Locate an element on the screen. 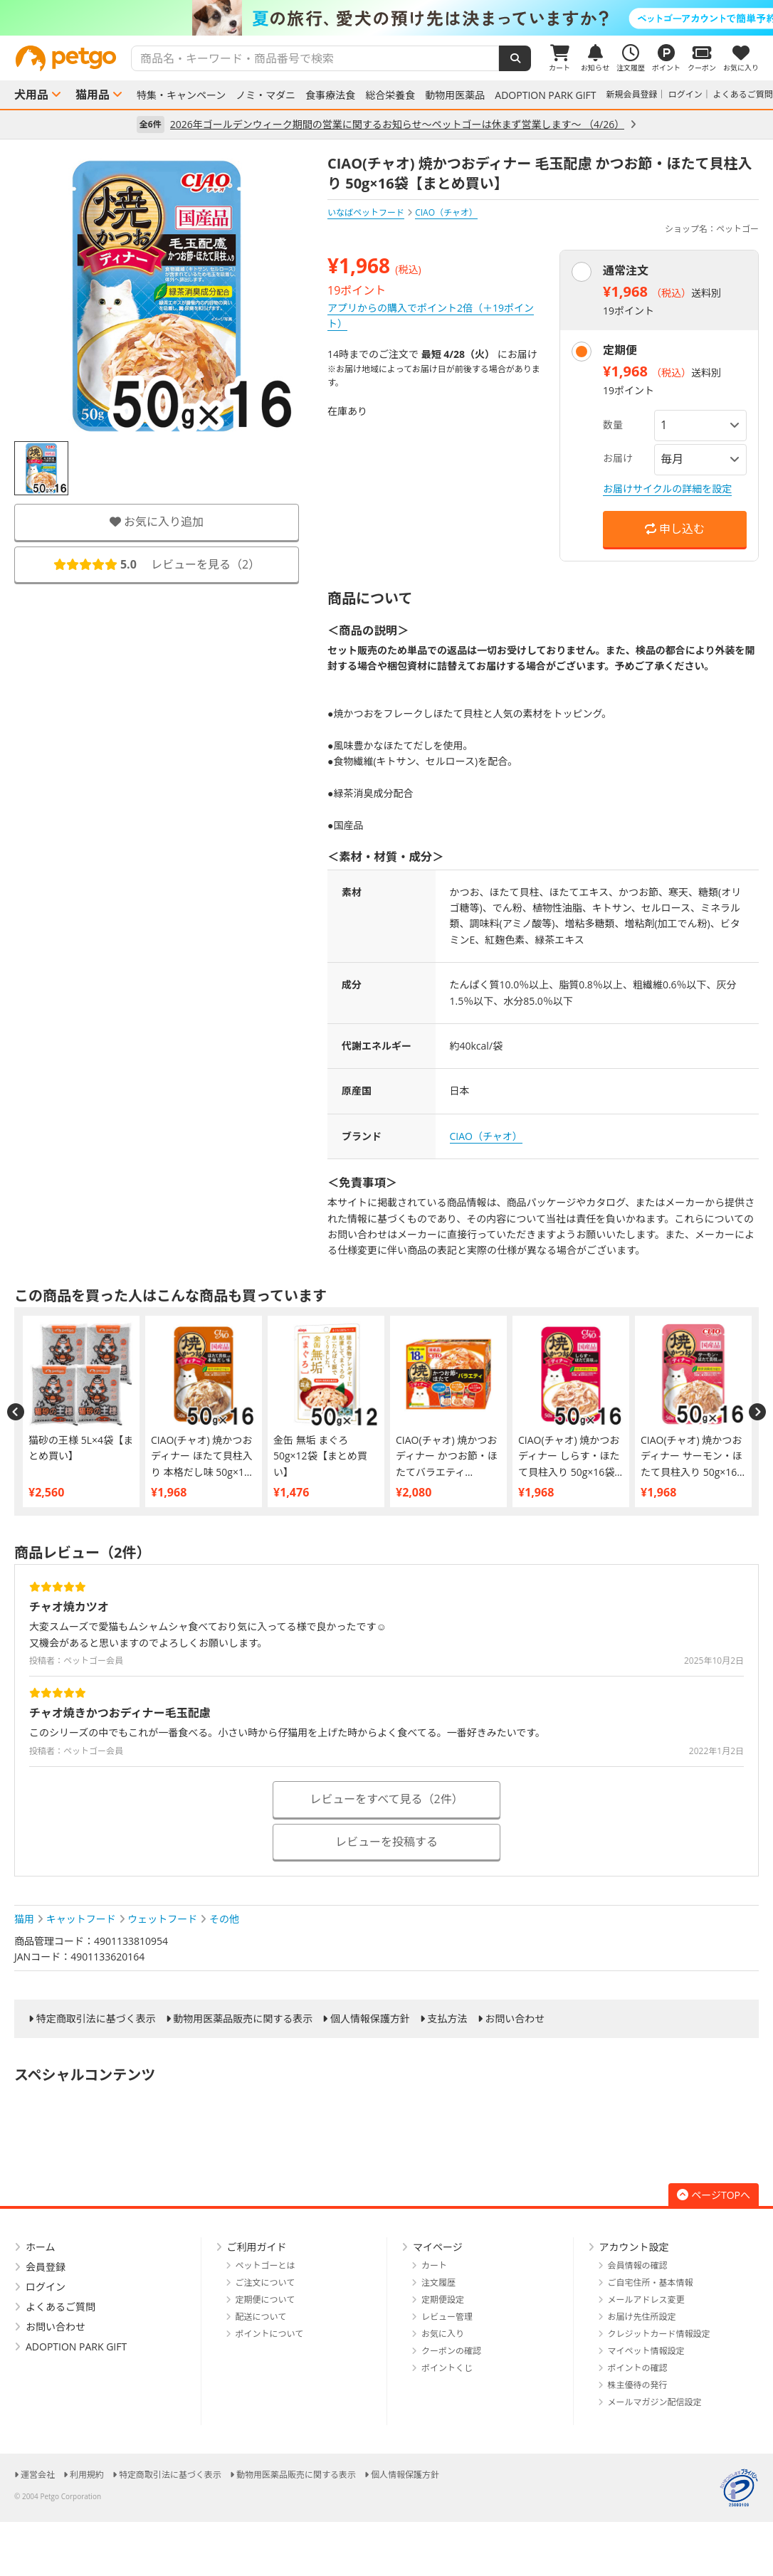  動物用医薬品 is located at coordinates (455, 95).